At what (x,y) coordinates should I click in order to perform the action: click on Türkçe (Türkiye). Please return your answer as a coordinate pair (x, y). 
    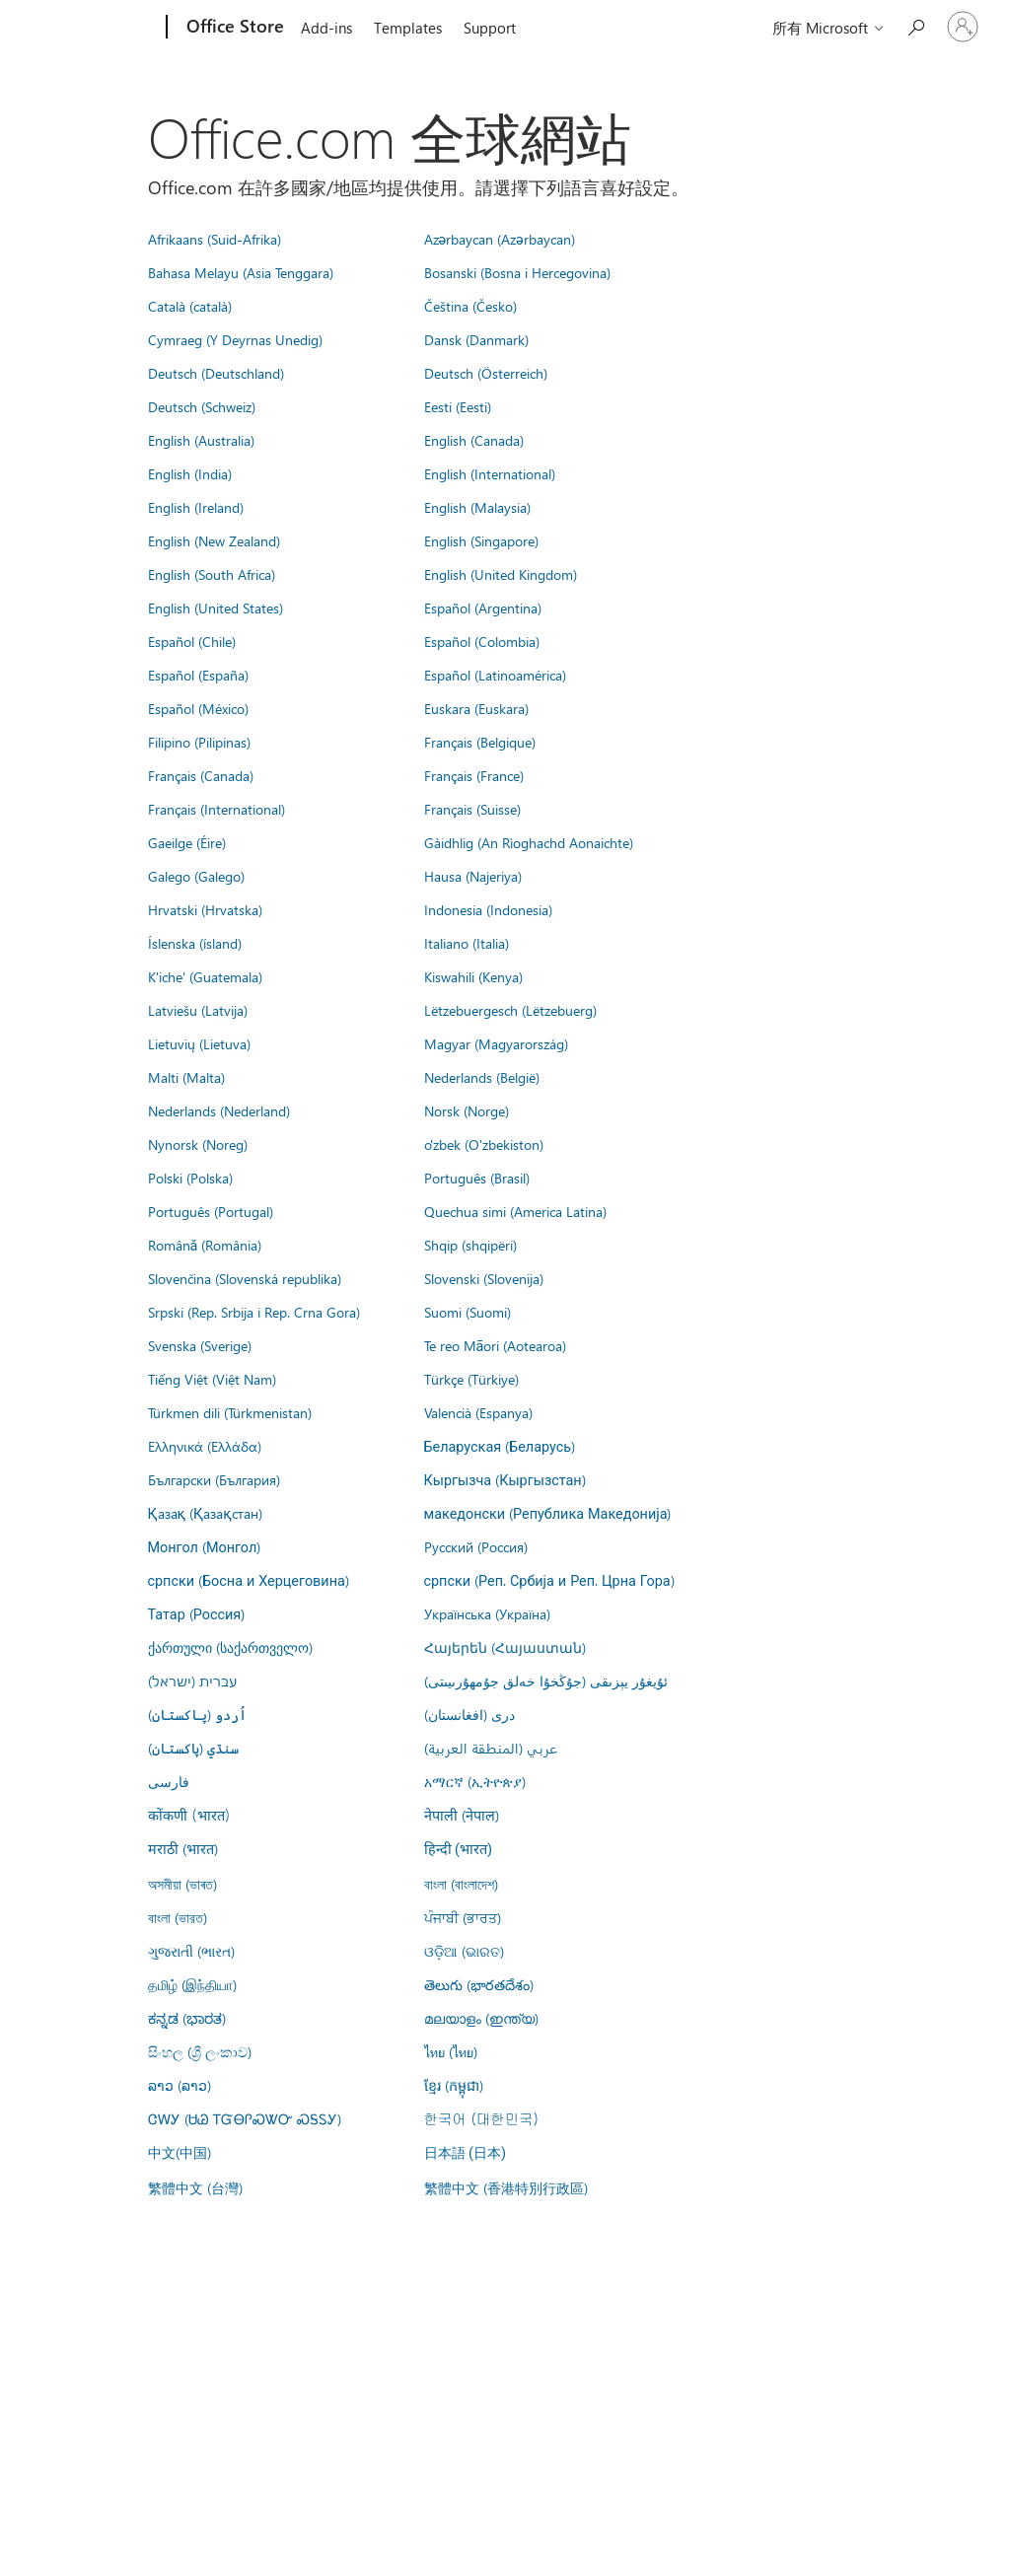
    Looking at the image, I should click on (471, 1379).